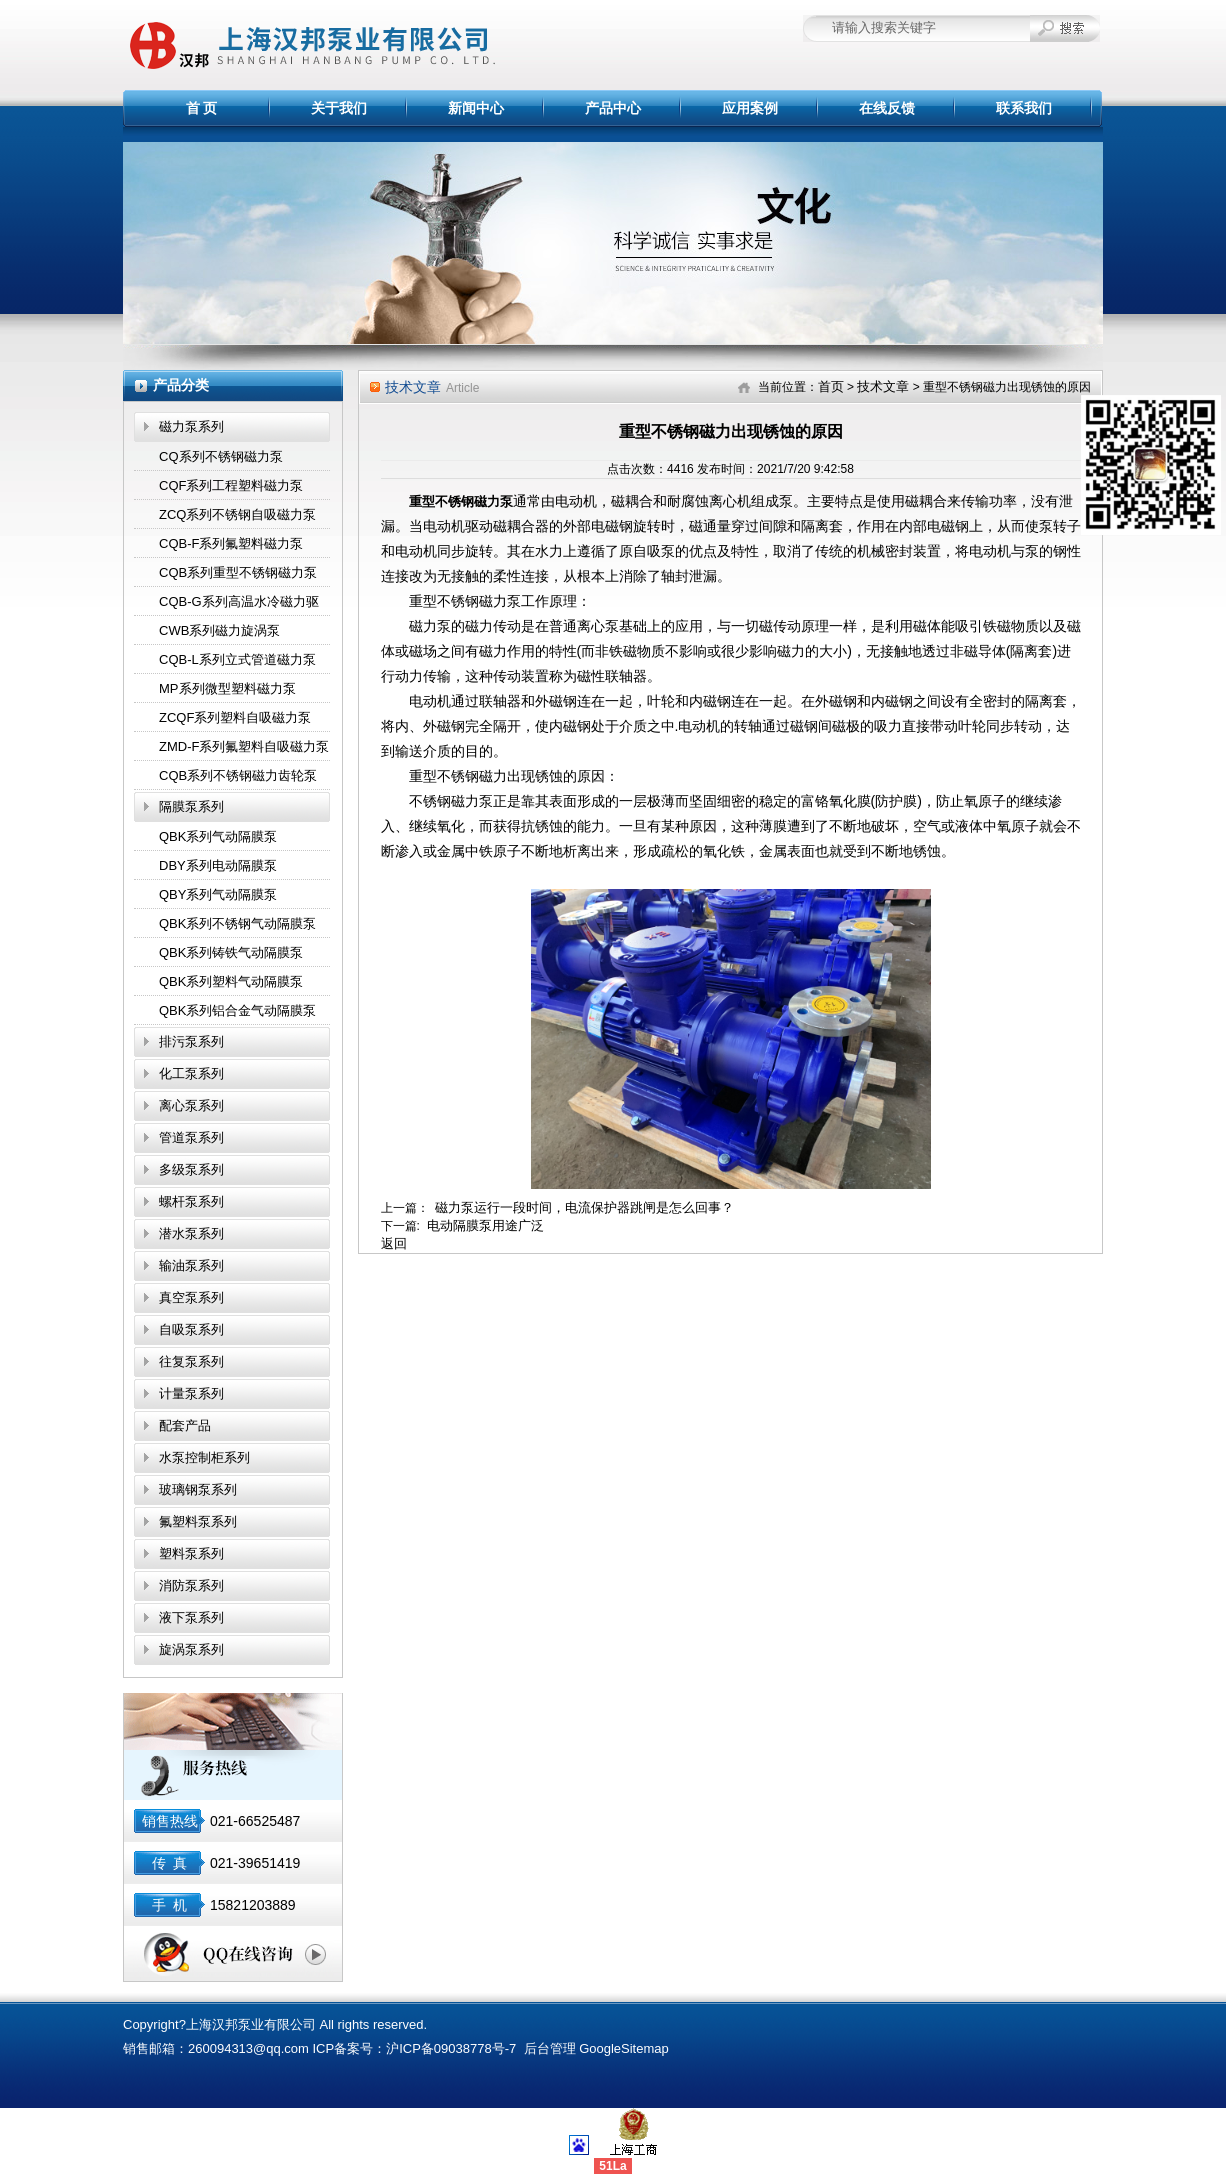  What do you see at coordinates (198, 1521) in the screenshot?
I see `氟塑料泵系列` at bounding box center [198, 1521].